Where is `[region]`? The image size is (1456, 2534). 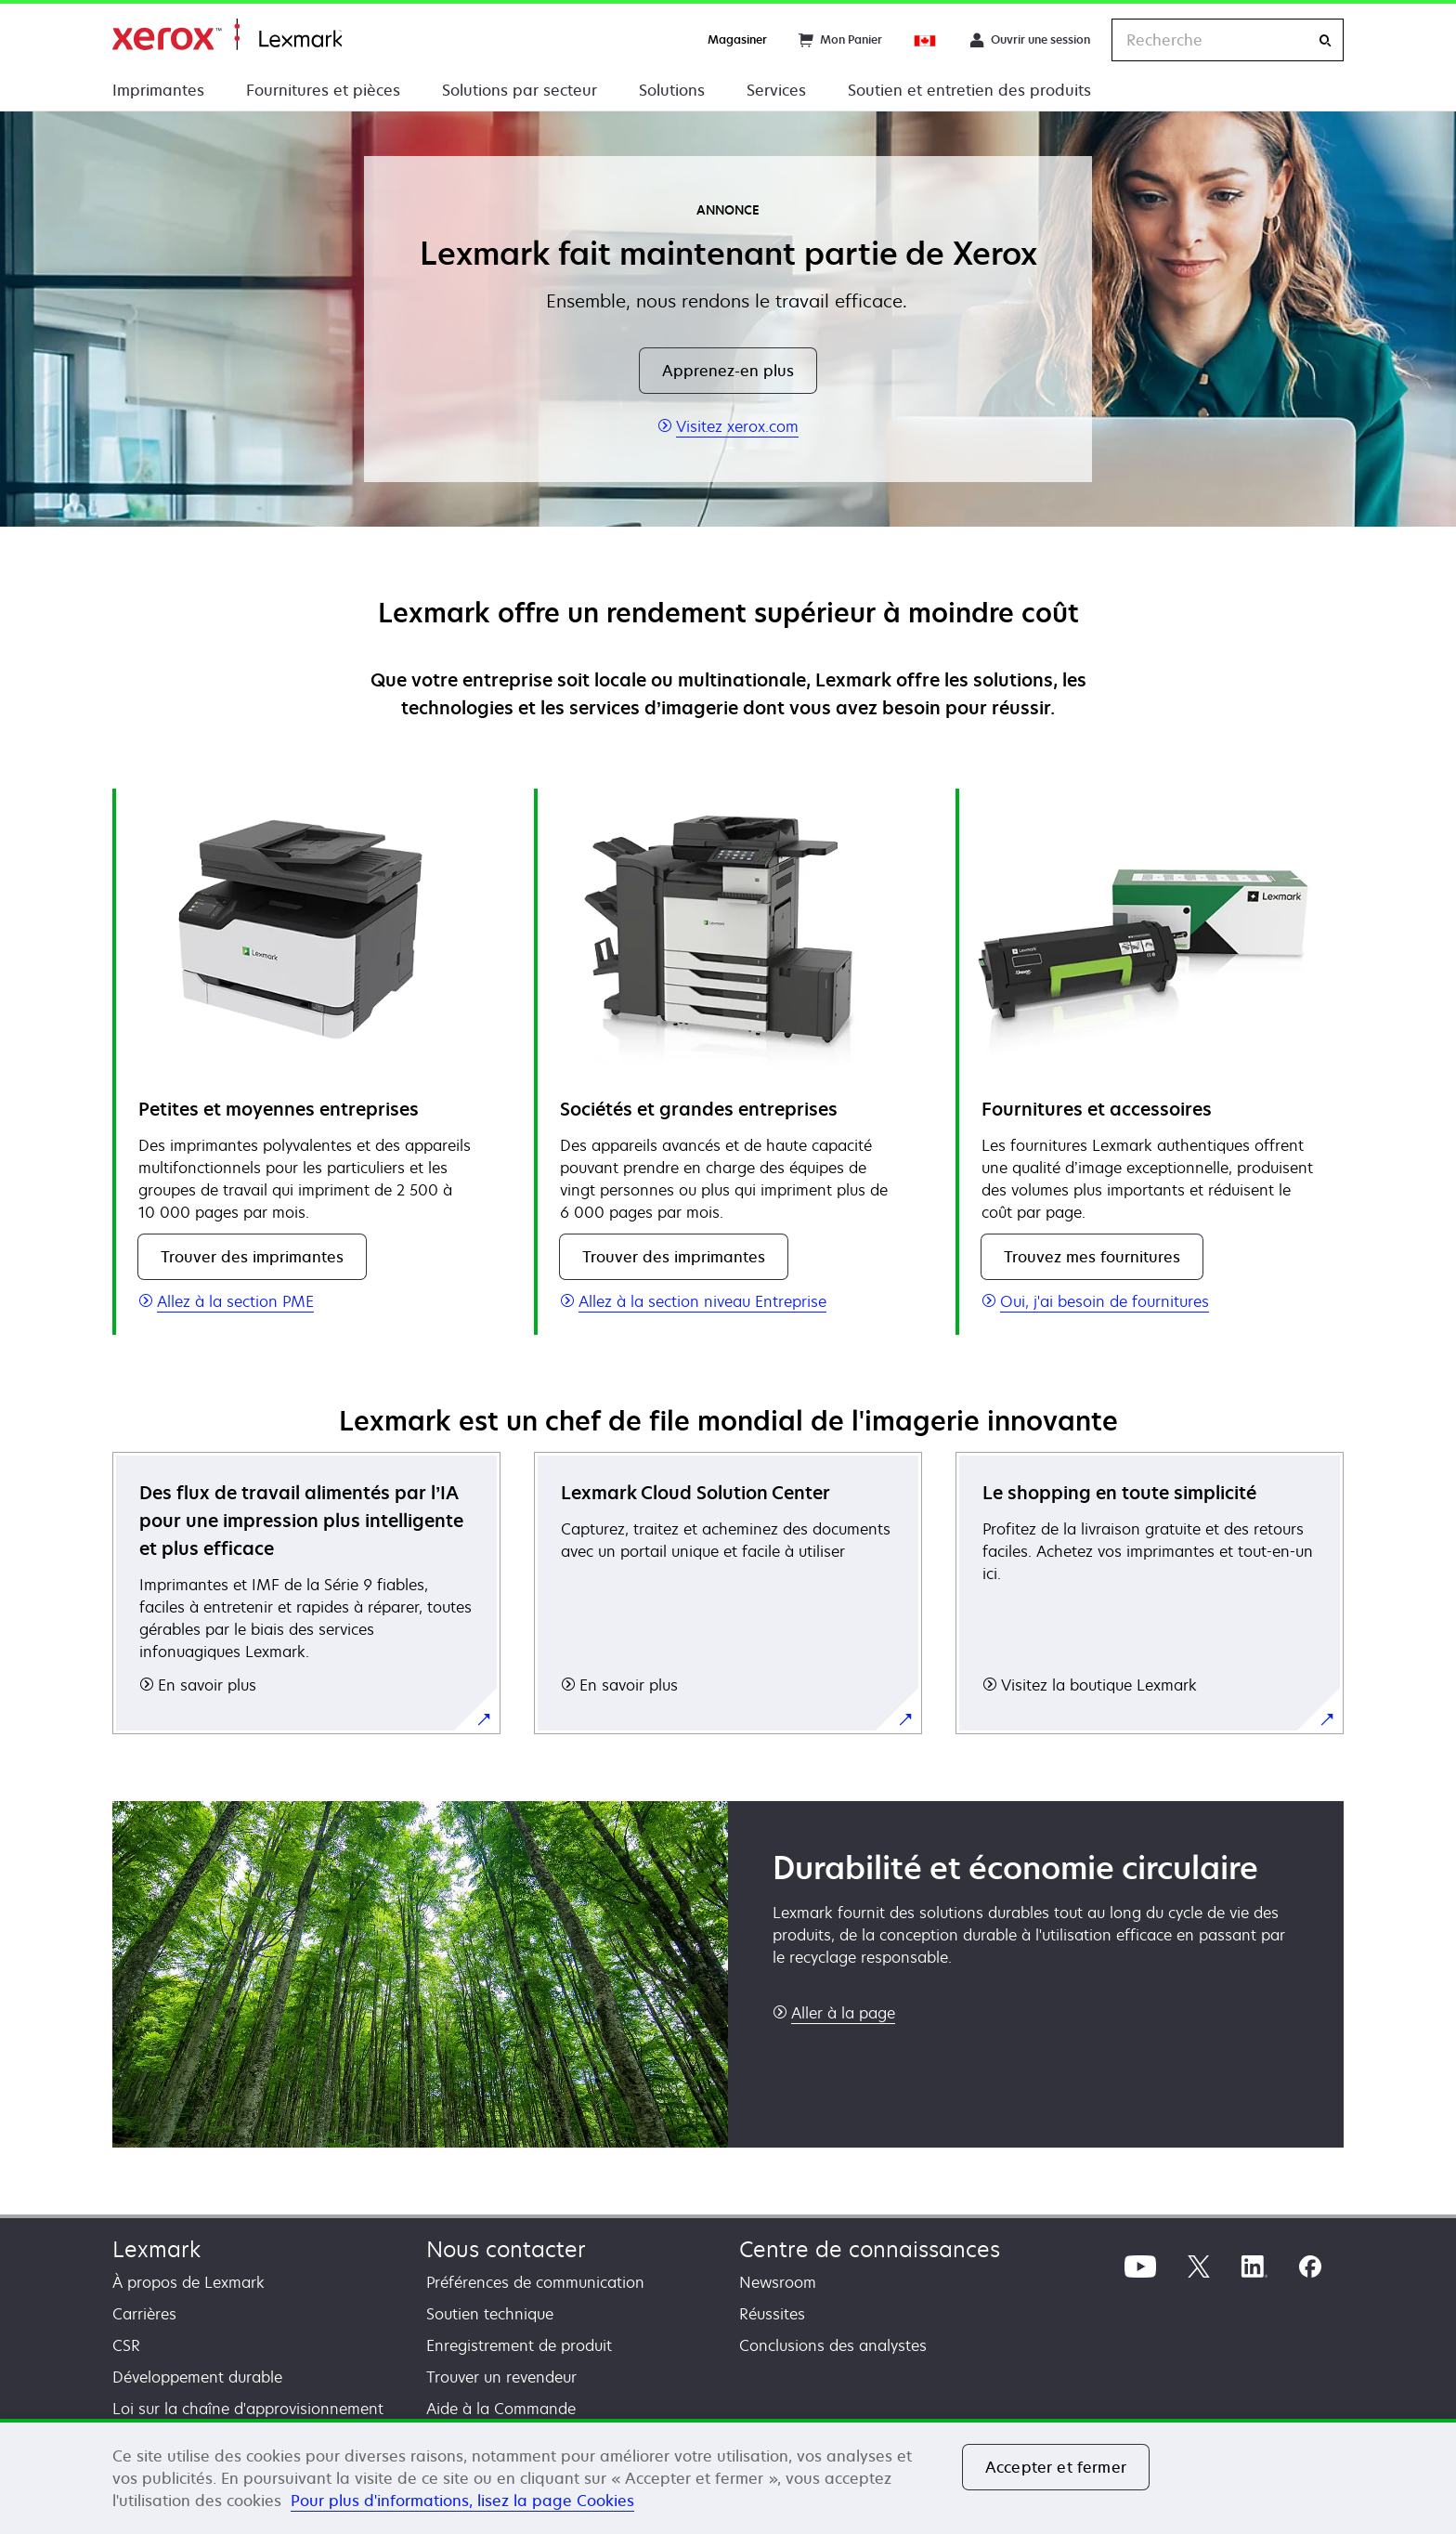
[region] is located at coordinates (728, 2476).